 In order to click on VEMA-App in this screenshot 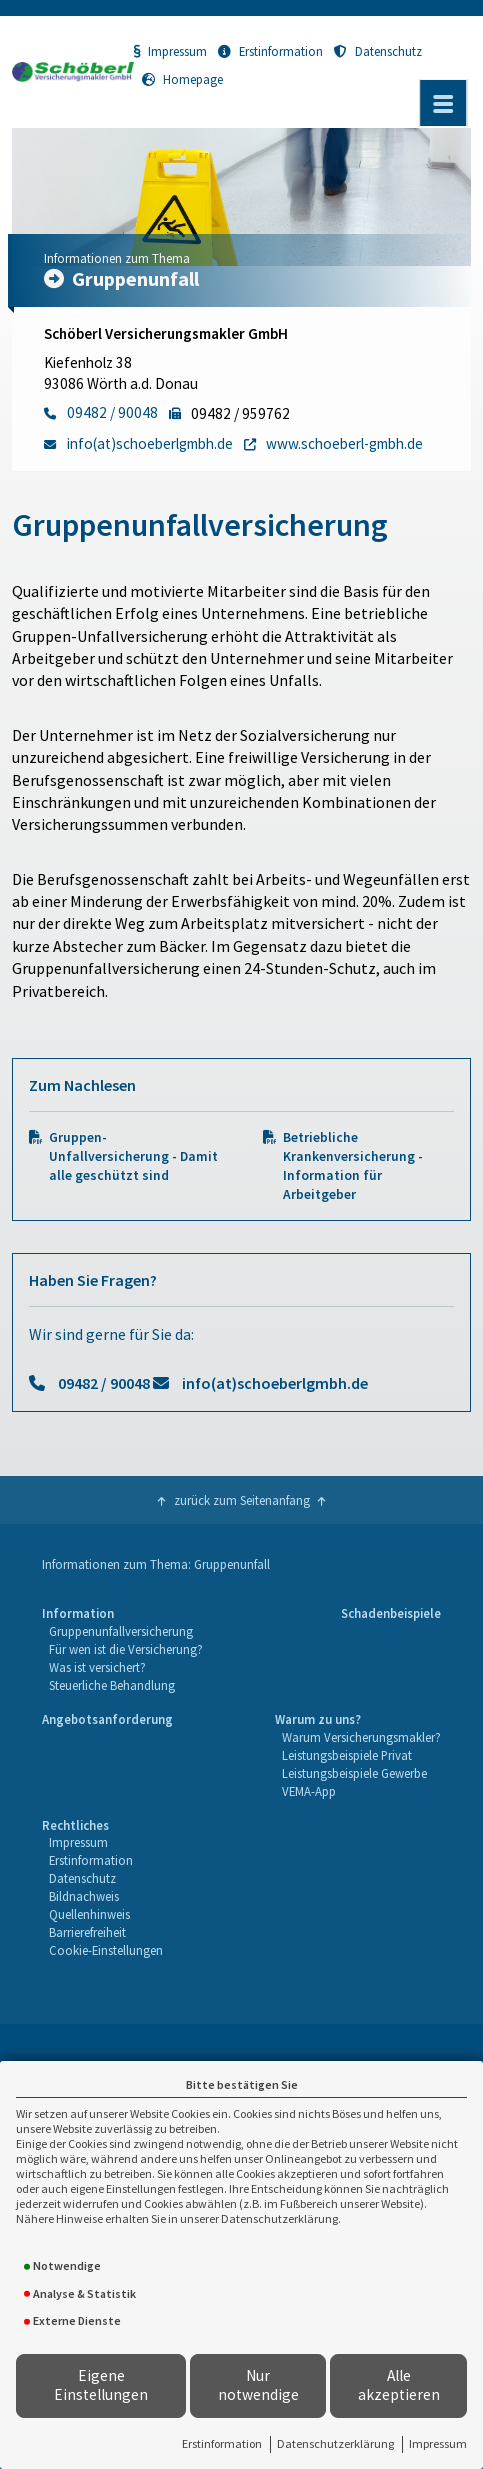, I will do `click(309, 1791)`.